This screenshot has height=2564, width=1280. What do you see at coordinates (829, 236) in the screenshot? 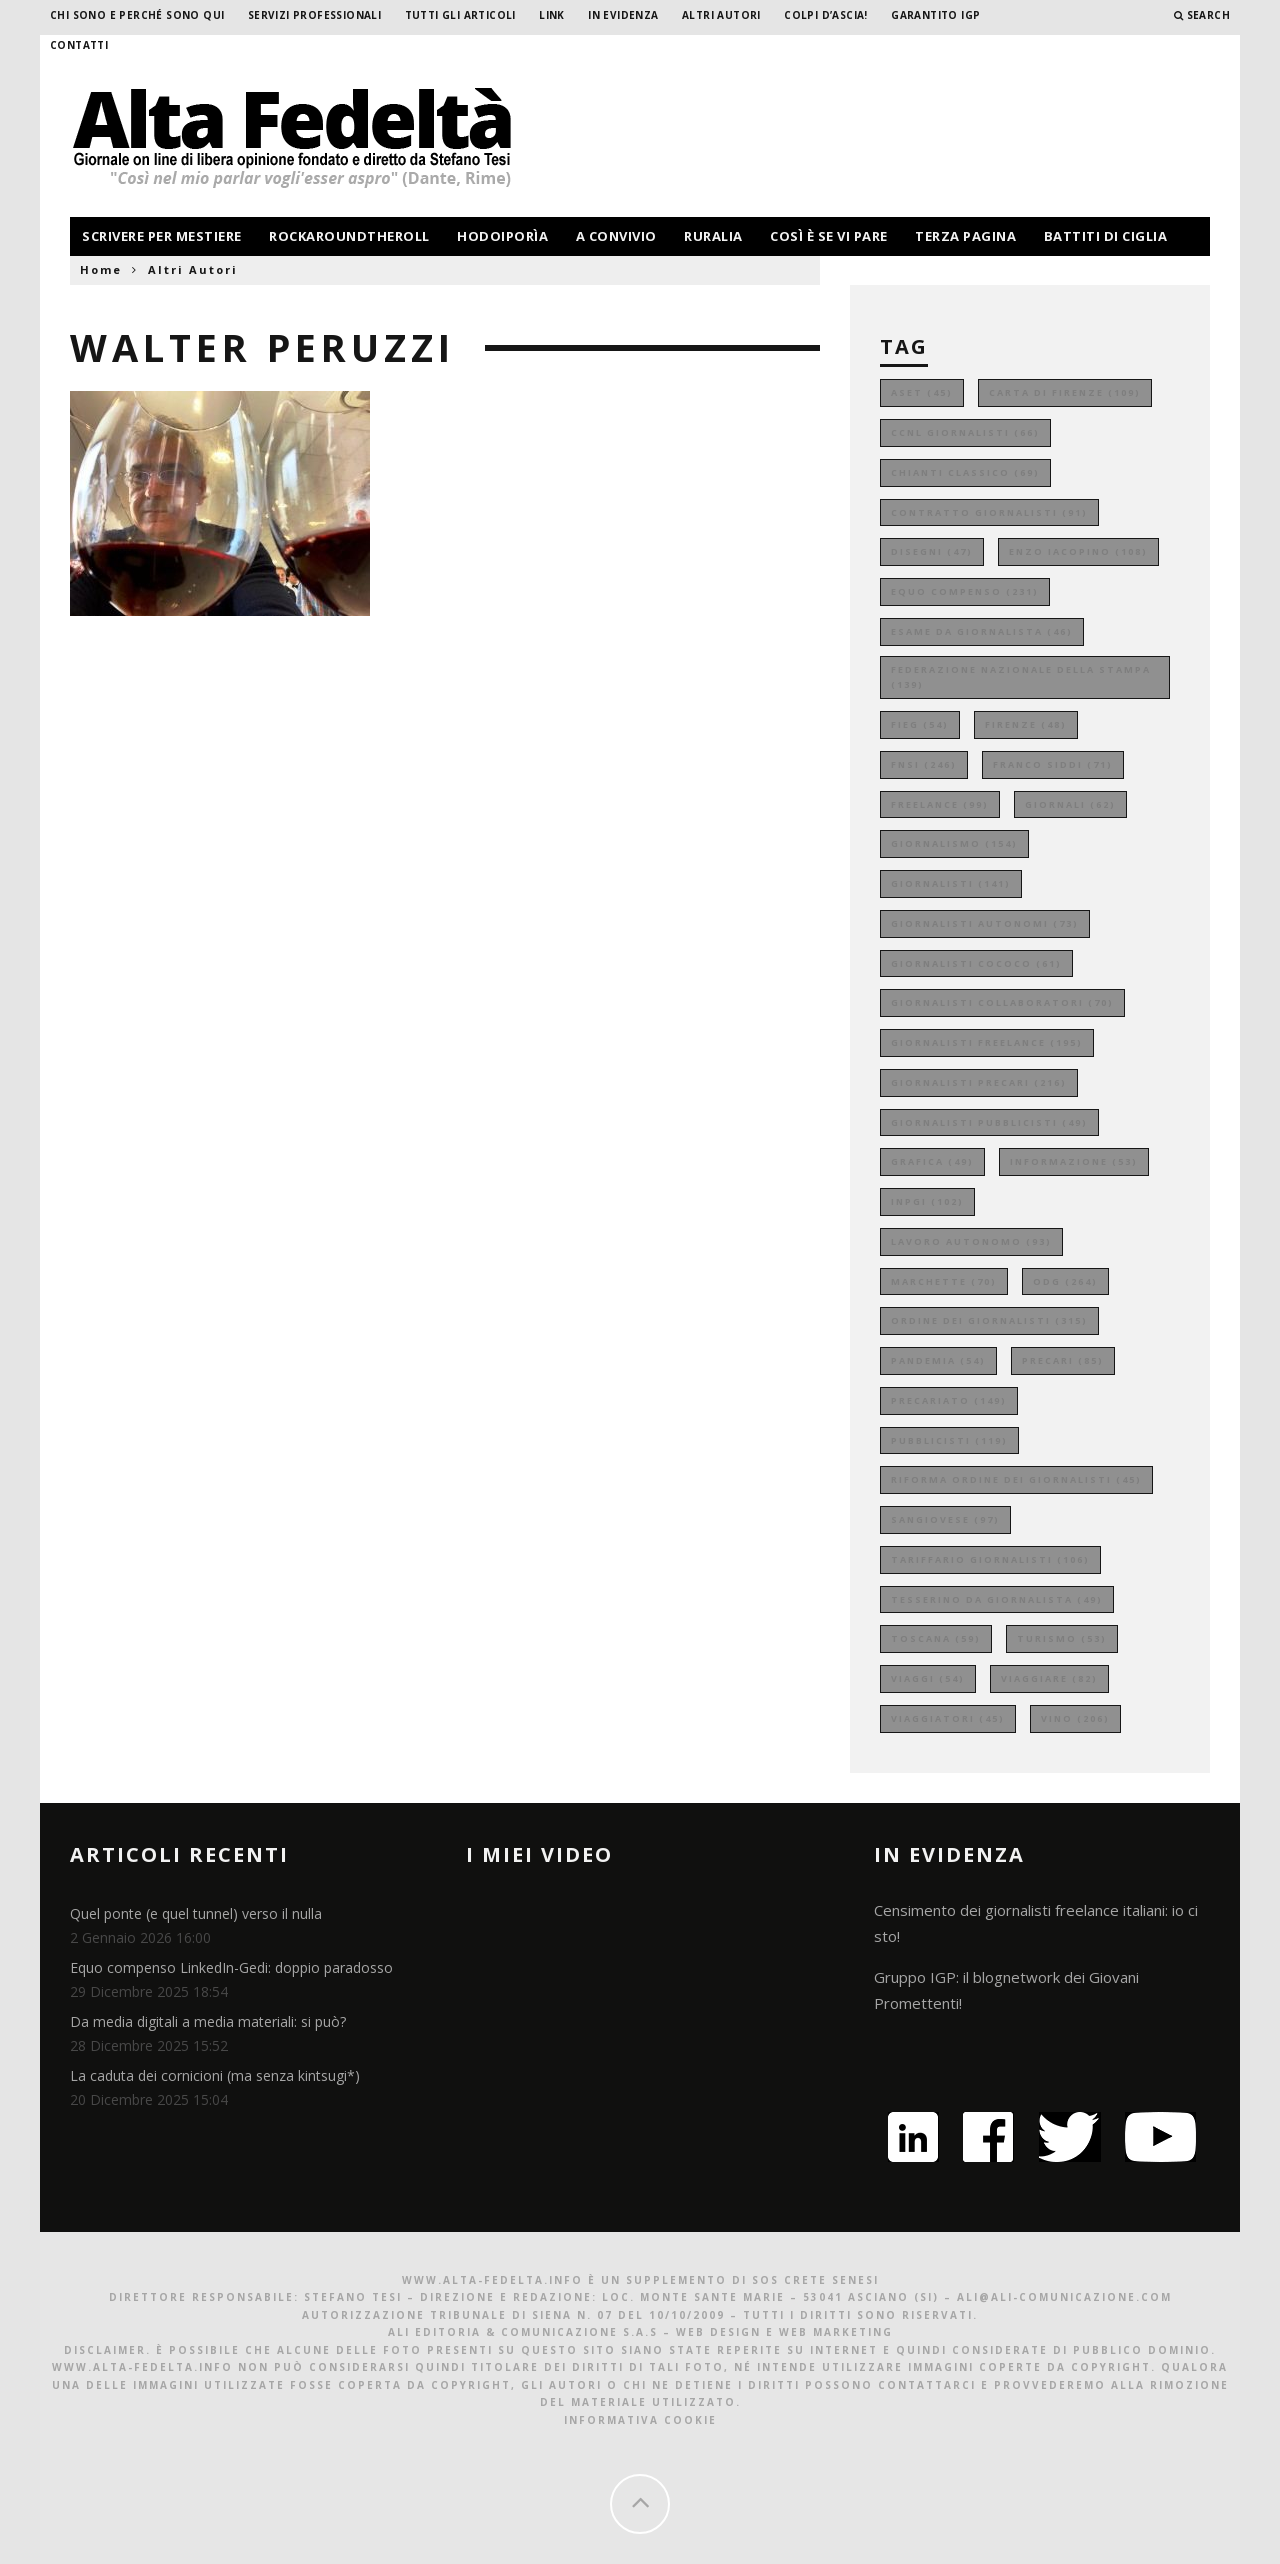
I see `così è se vi pare` at bounding box center [829, 236].